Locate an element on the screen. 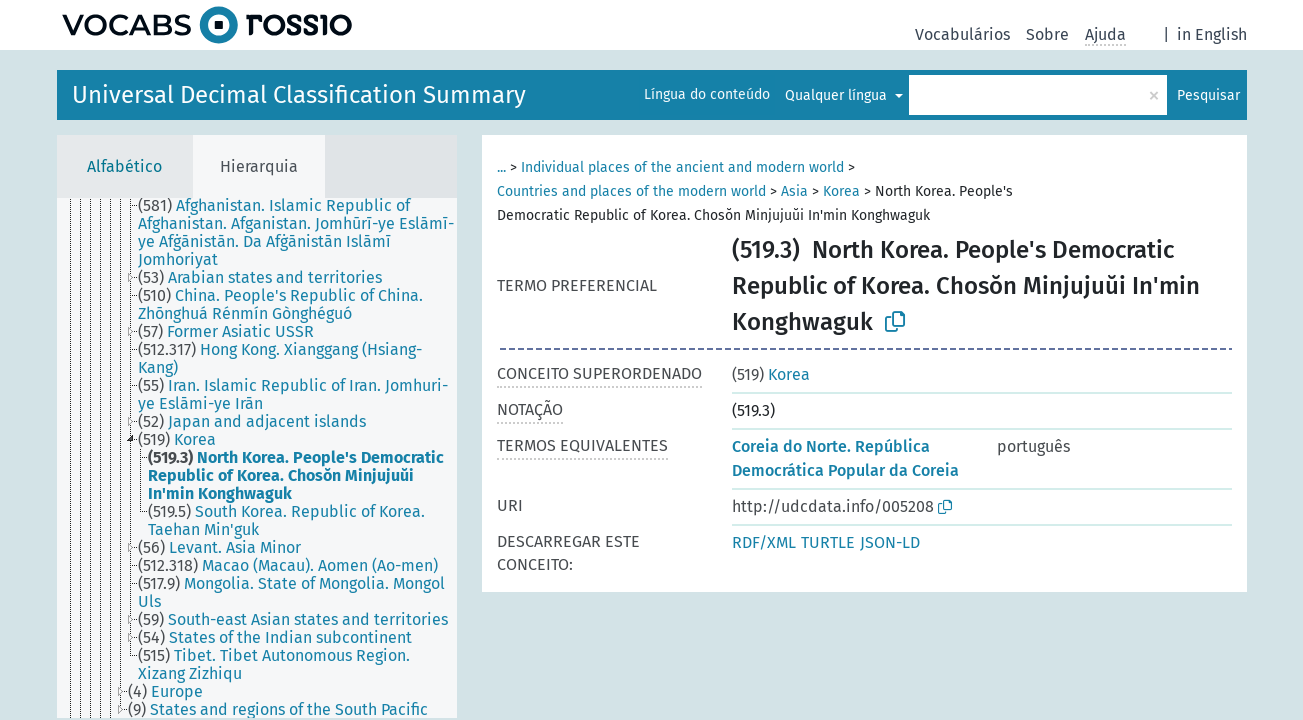  Universal Decimal Classification Summary is located at coordinates (299, 95).